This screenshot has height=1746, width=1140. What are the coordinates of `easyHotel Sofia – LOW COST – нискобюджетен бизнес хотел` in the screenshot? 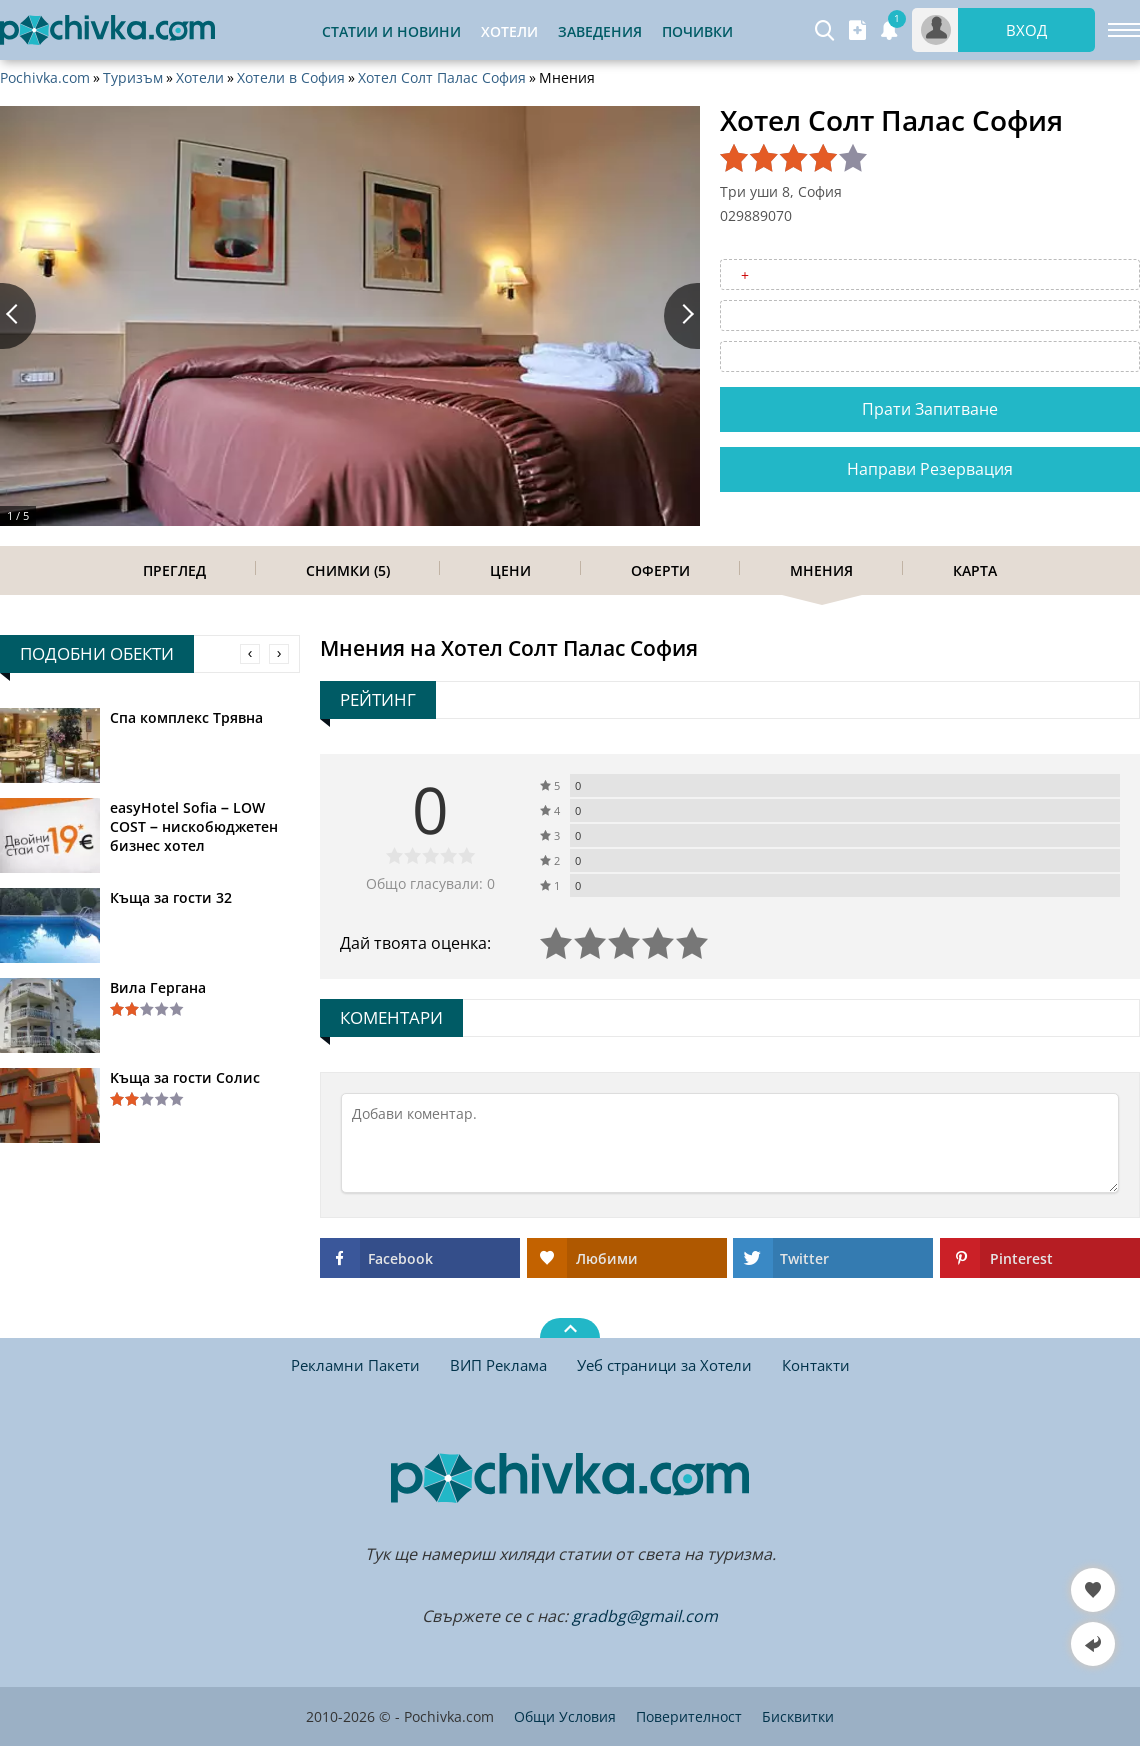 It's located at (194, 826).